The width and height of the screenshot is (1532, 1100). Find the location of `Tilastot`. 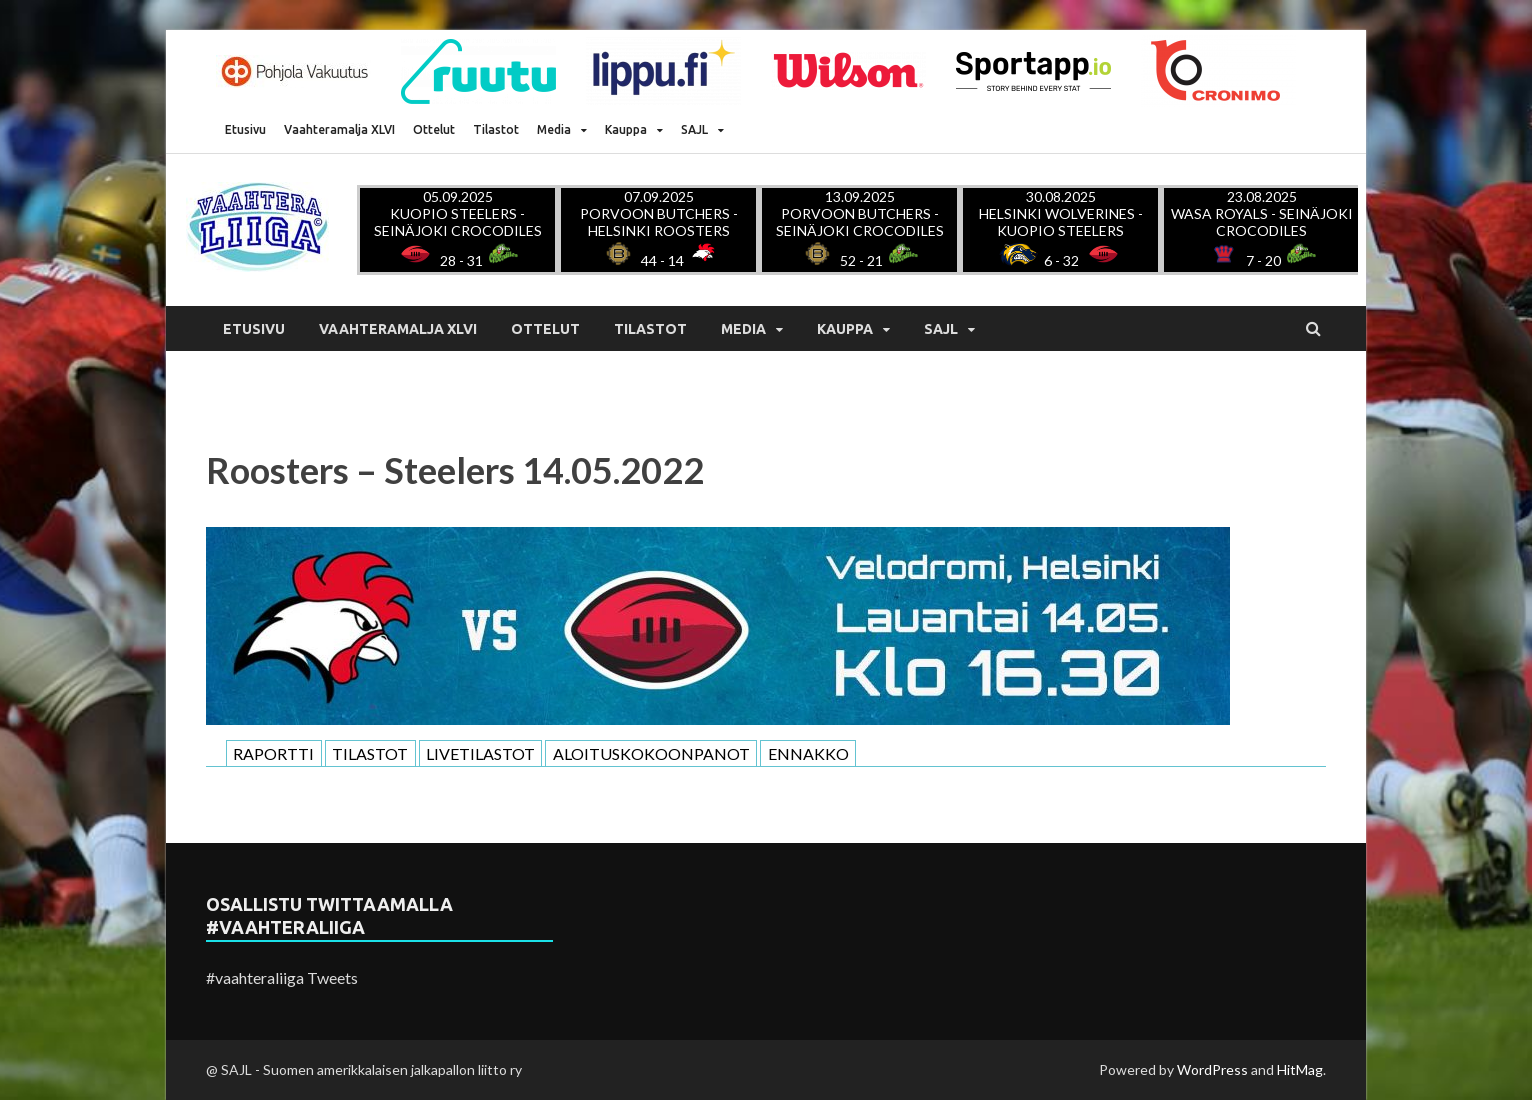

Tilastot is located at coordinates (496, 129).